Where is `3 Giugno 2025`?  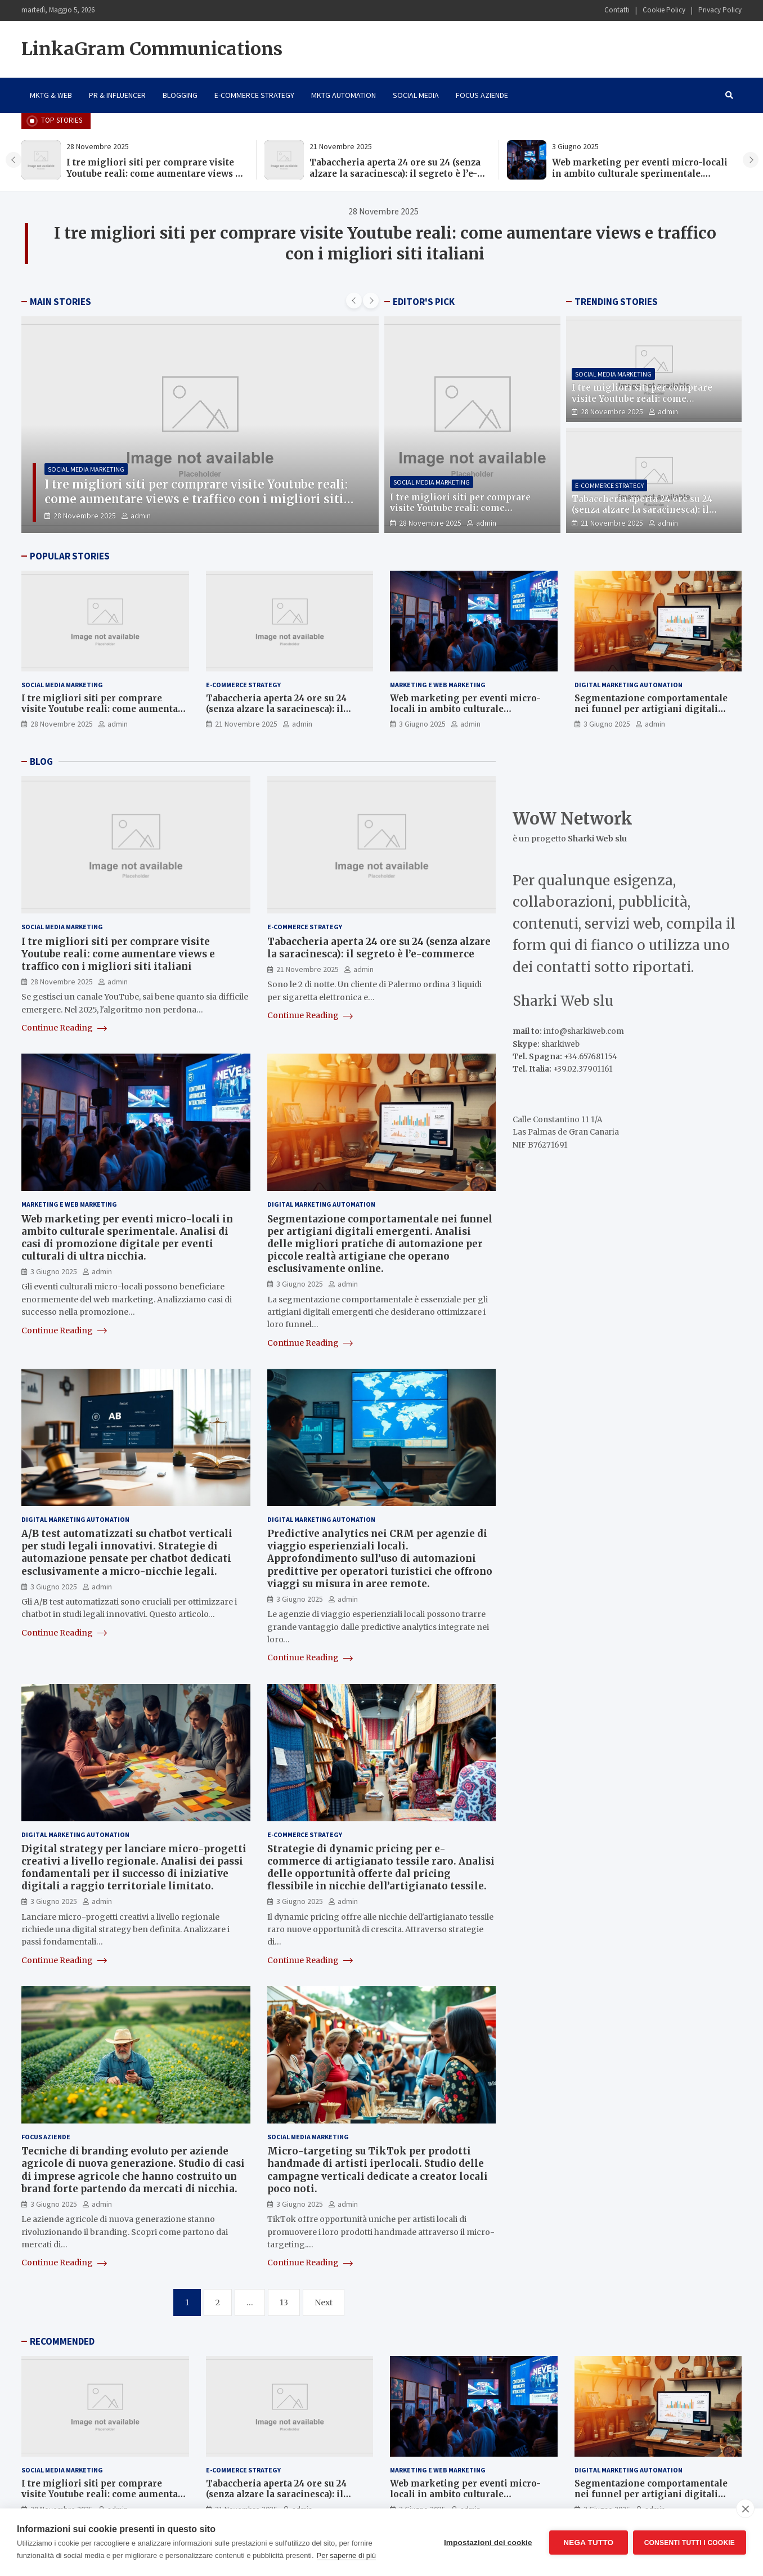 3 Giugno 2025 is located at coordinates (422, 724).